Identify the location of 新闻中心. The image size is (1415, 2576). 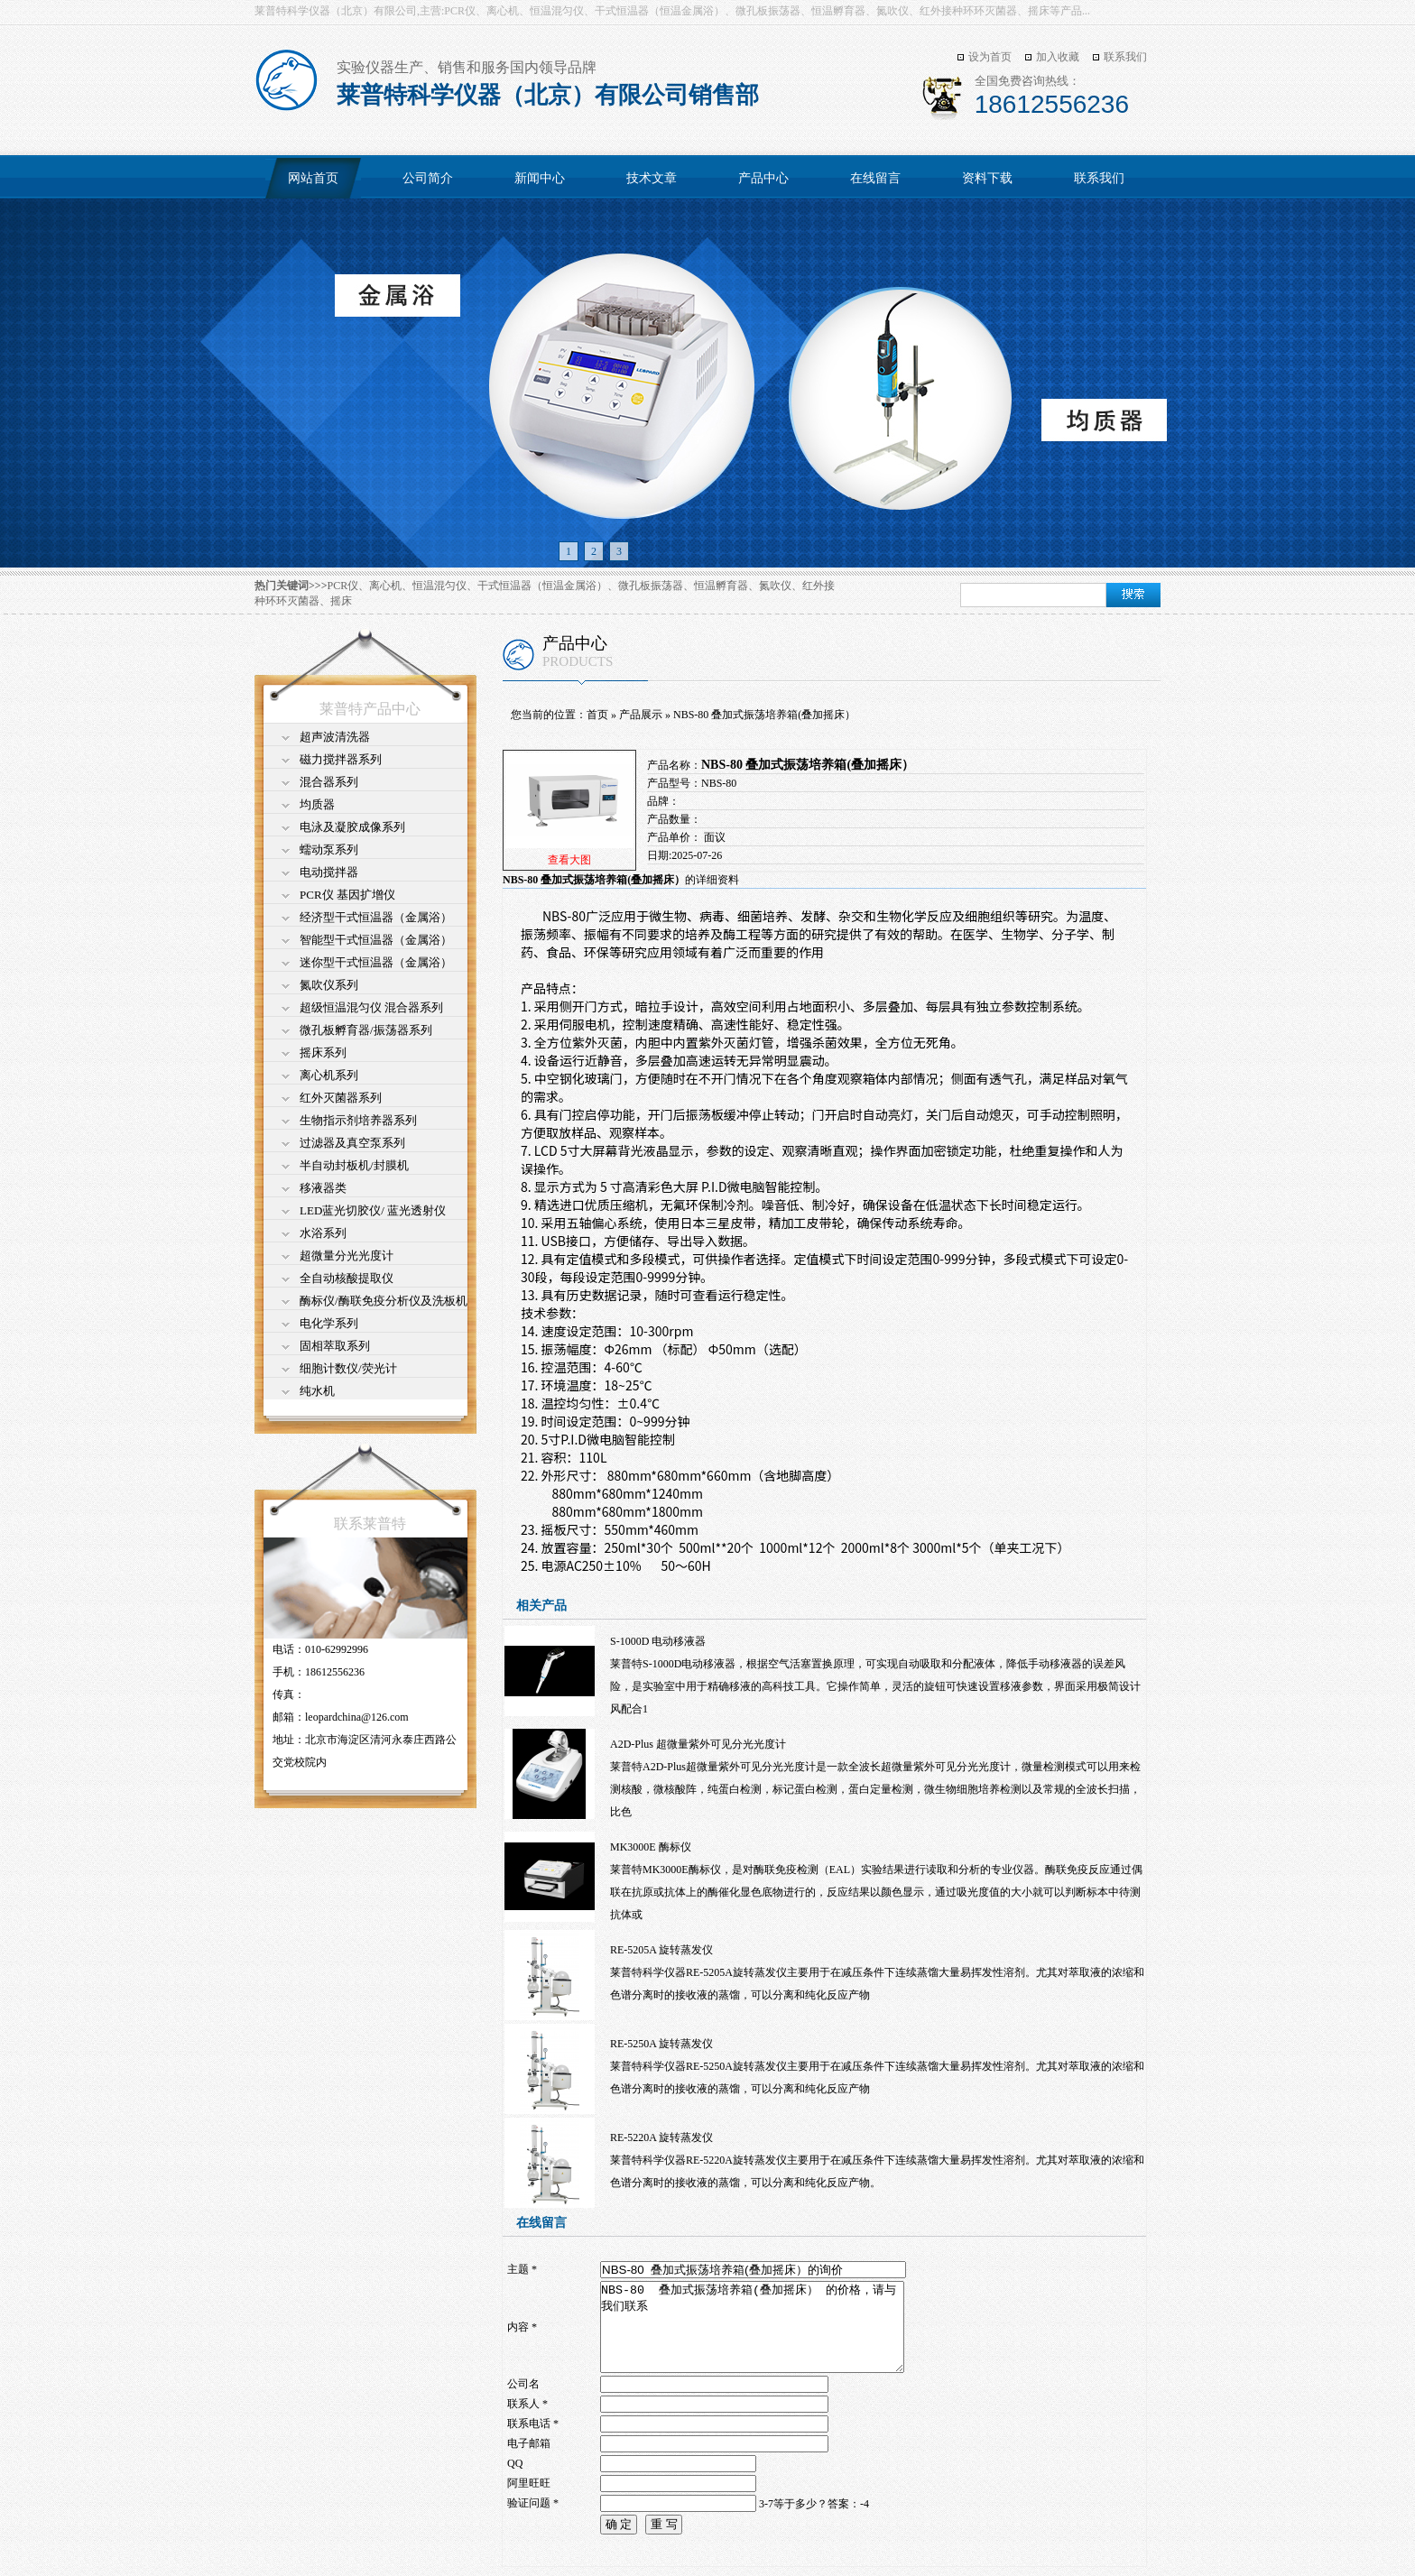
(539, 178).